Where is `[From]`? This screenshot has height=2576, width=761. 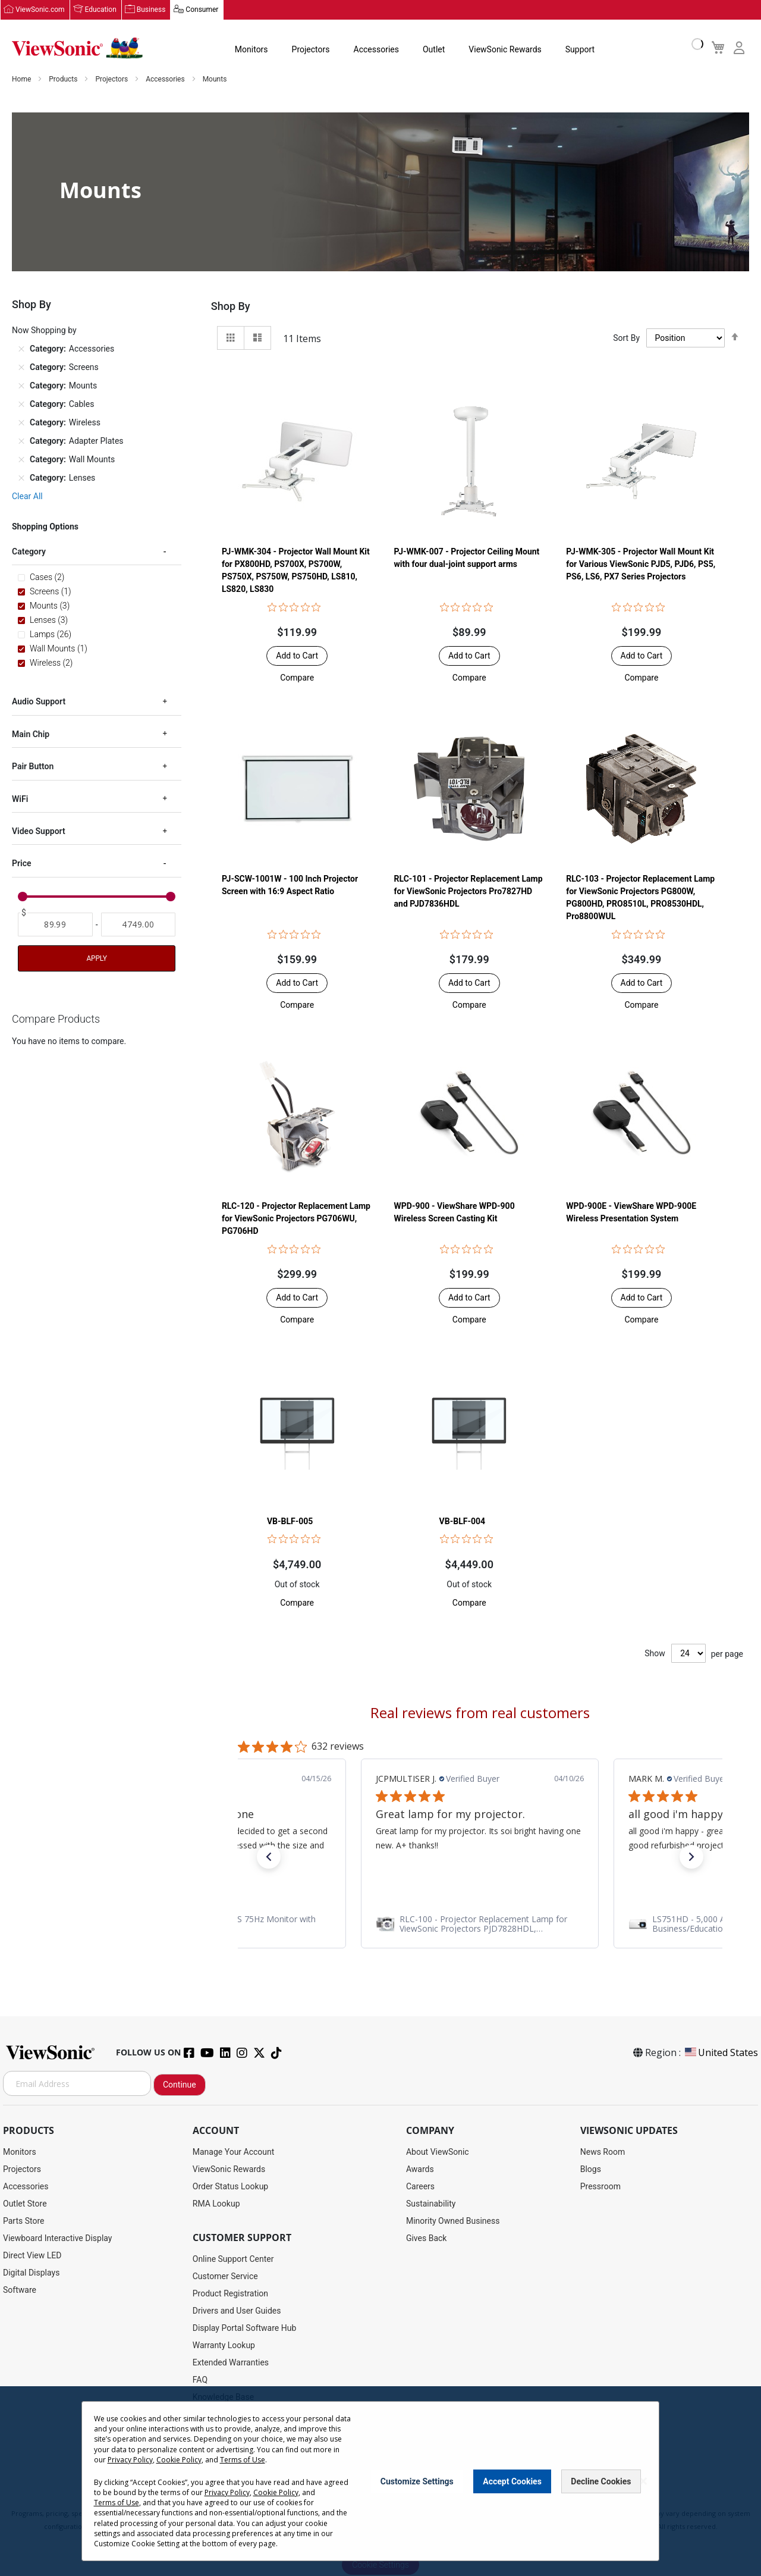 [From] is located at coordinates (55, 925).